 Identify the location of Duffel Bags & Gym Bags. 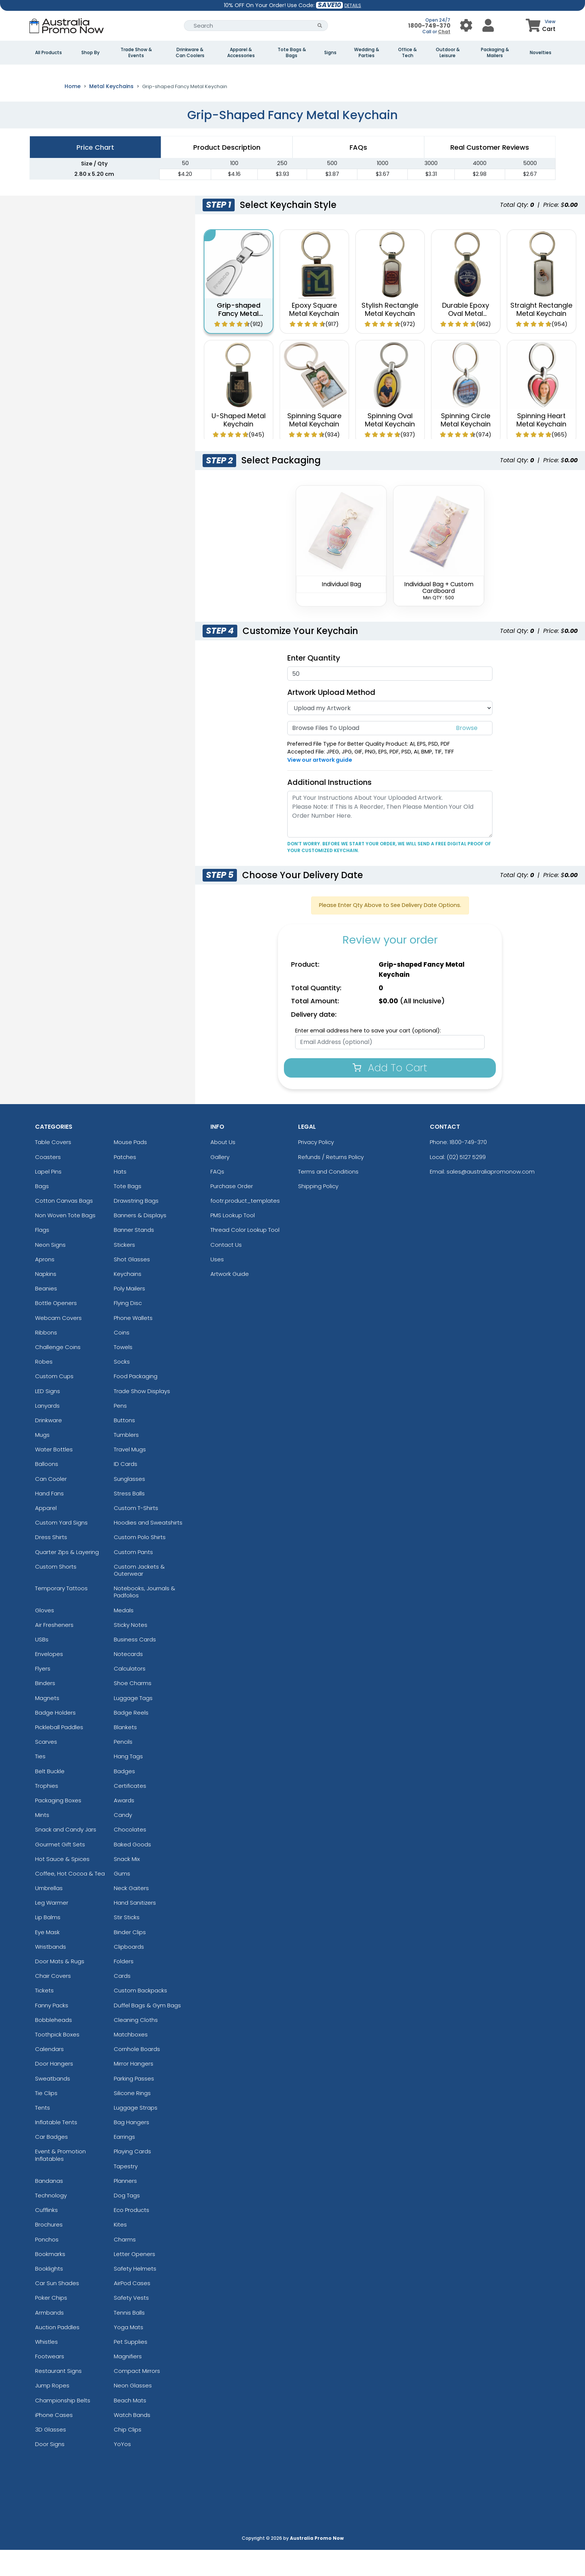
(147, 2031).